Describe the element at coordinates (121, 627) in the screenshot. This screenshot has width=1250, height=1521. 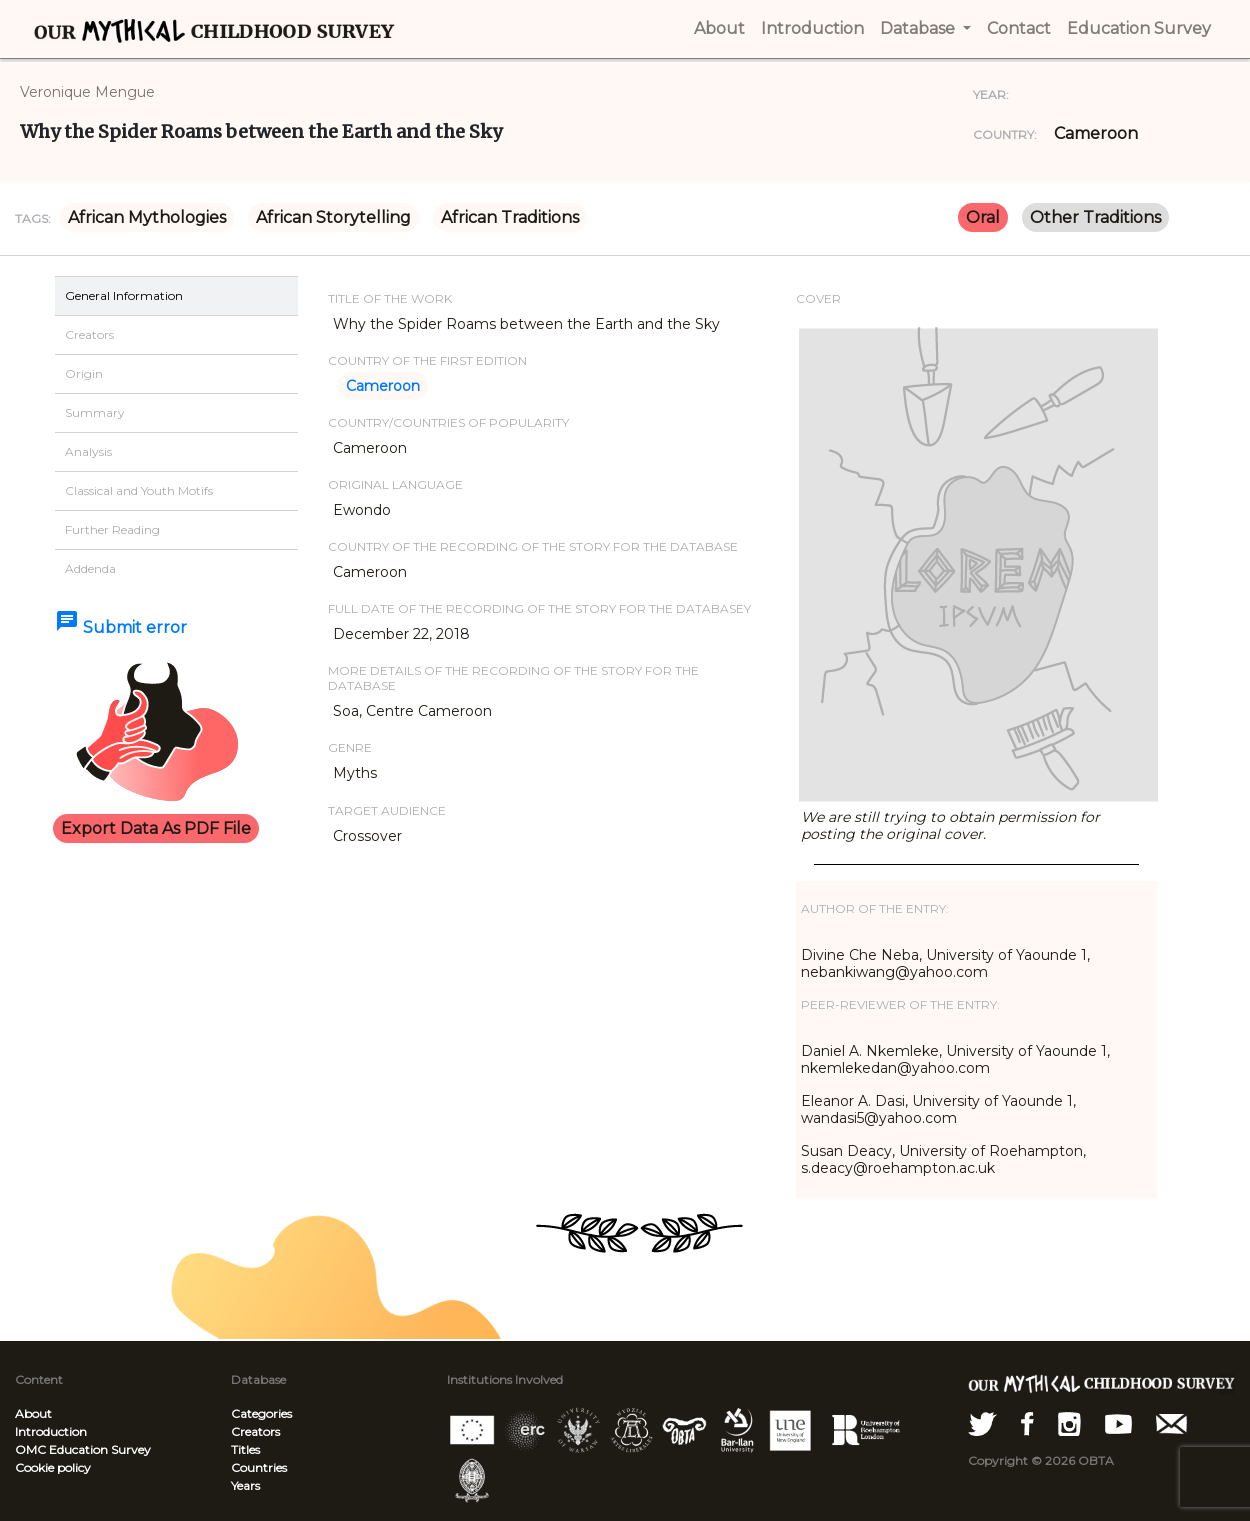
I see `Submit error` at that location.